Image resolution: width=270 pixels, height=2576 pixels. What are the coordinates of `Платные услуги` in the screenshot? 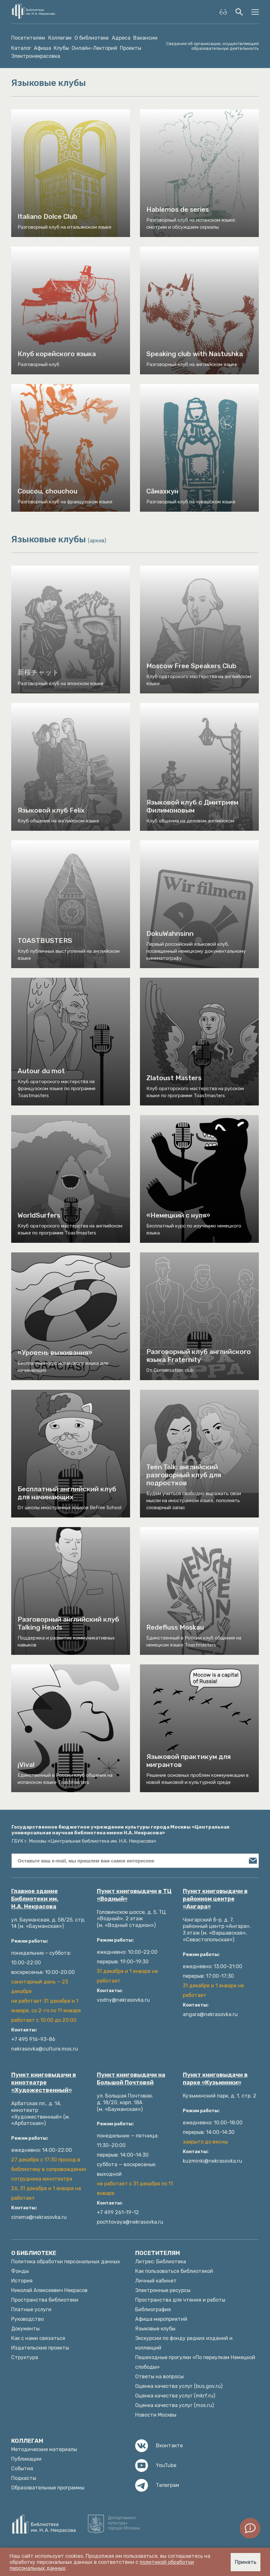 It's located at (31, 2309).